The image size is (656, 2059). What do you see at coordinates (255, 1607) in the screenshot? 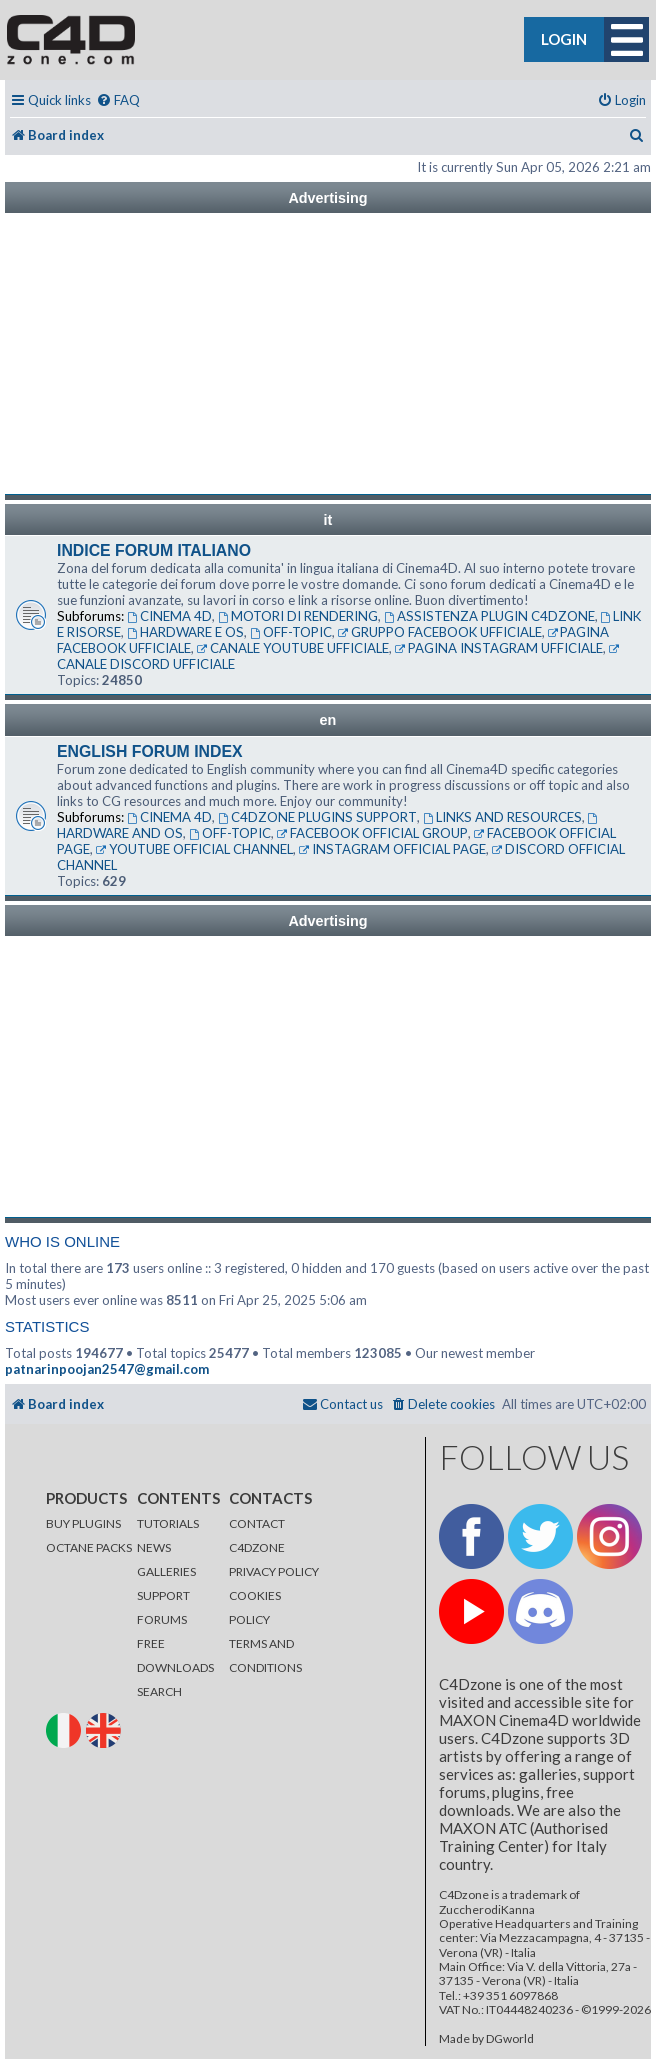
I see `COOKIES POLICY` at bounding box center [255, 1607].